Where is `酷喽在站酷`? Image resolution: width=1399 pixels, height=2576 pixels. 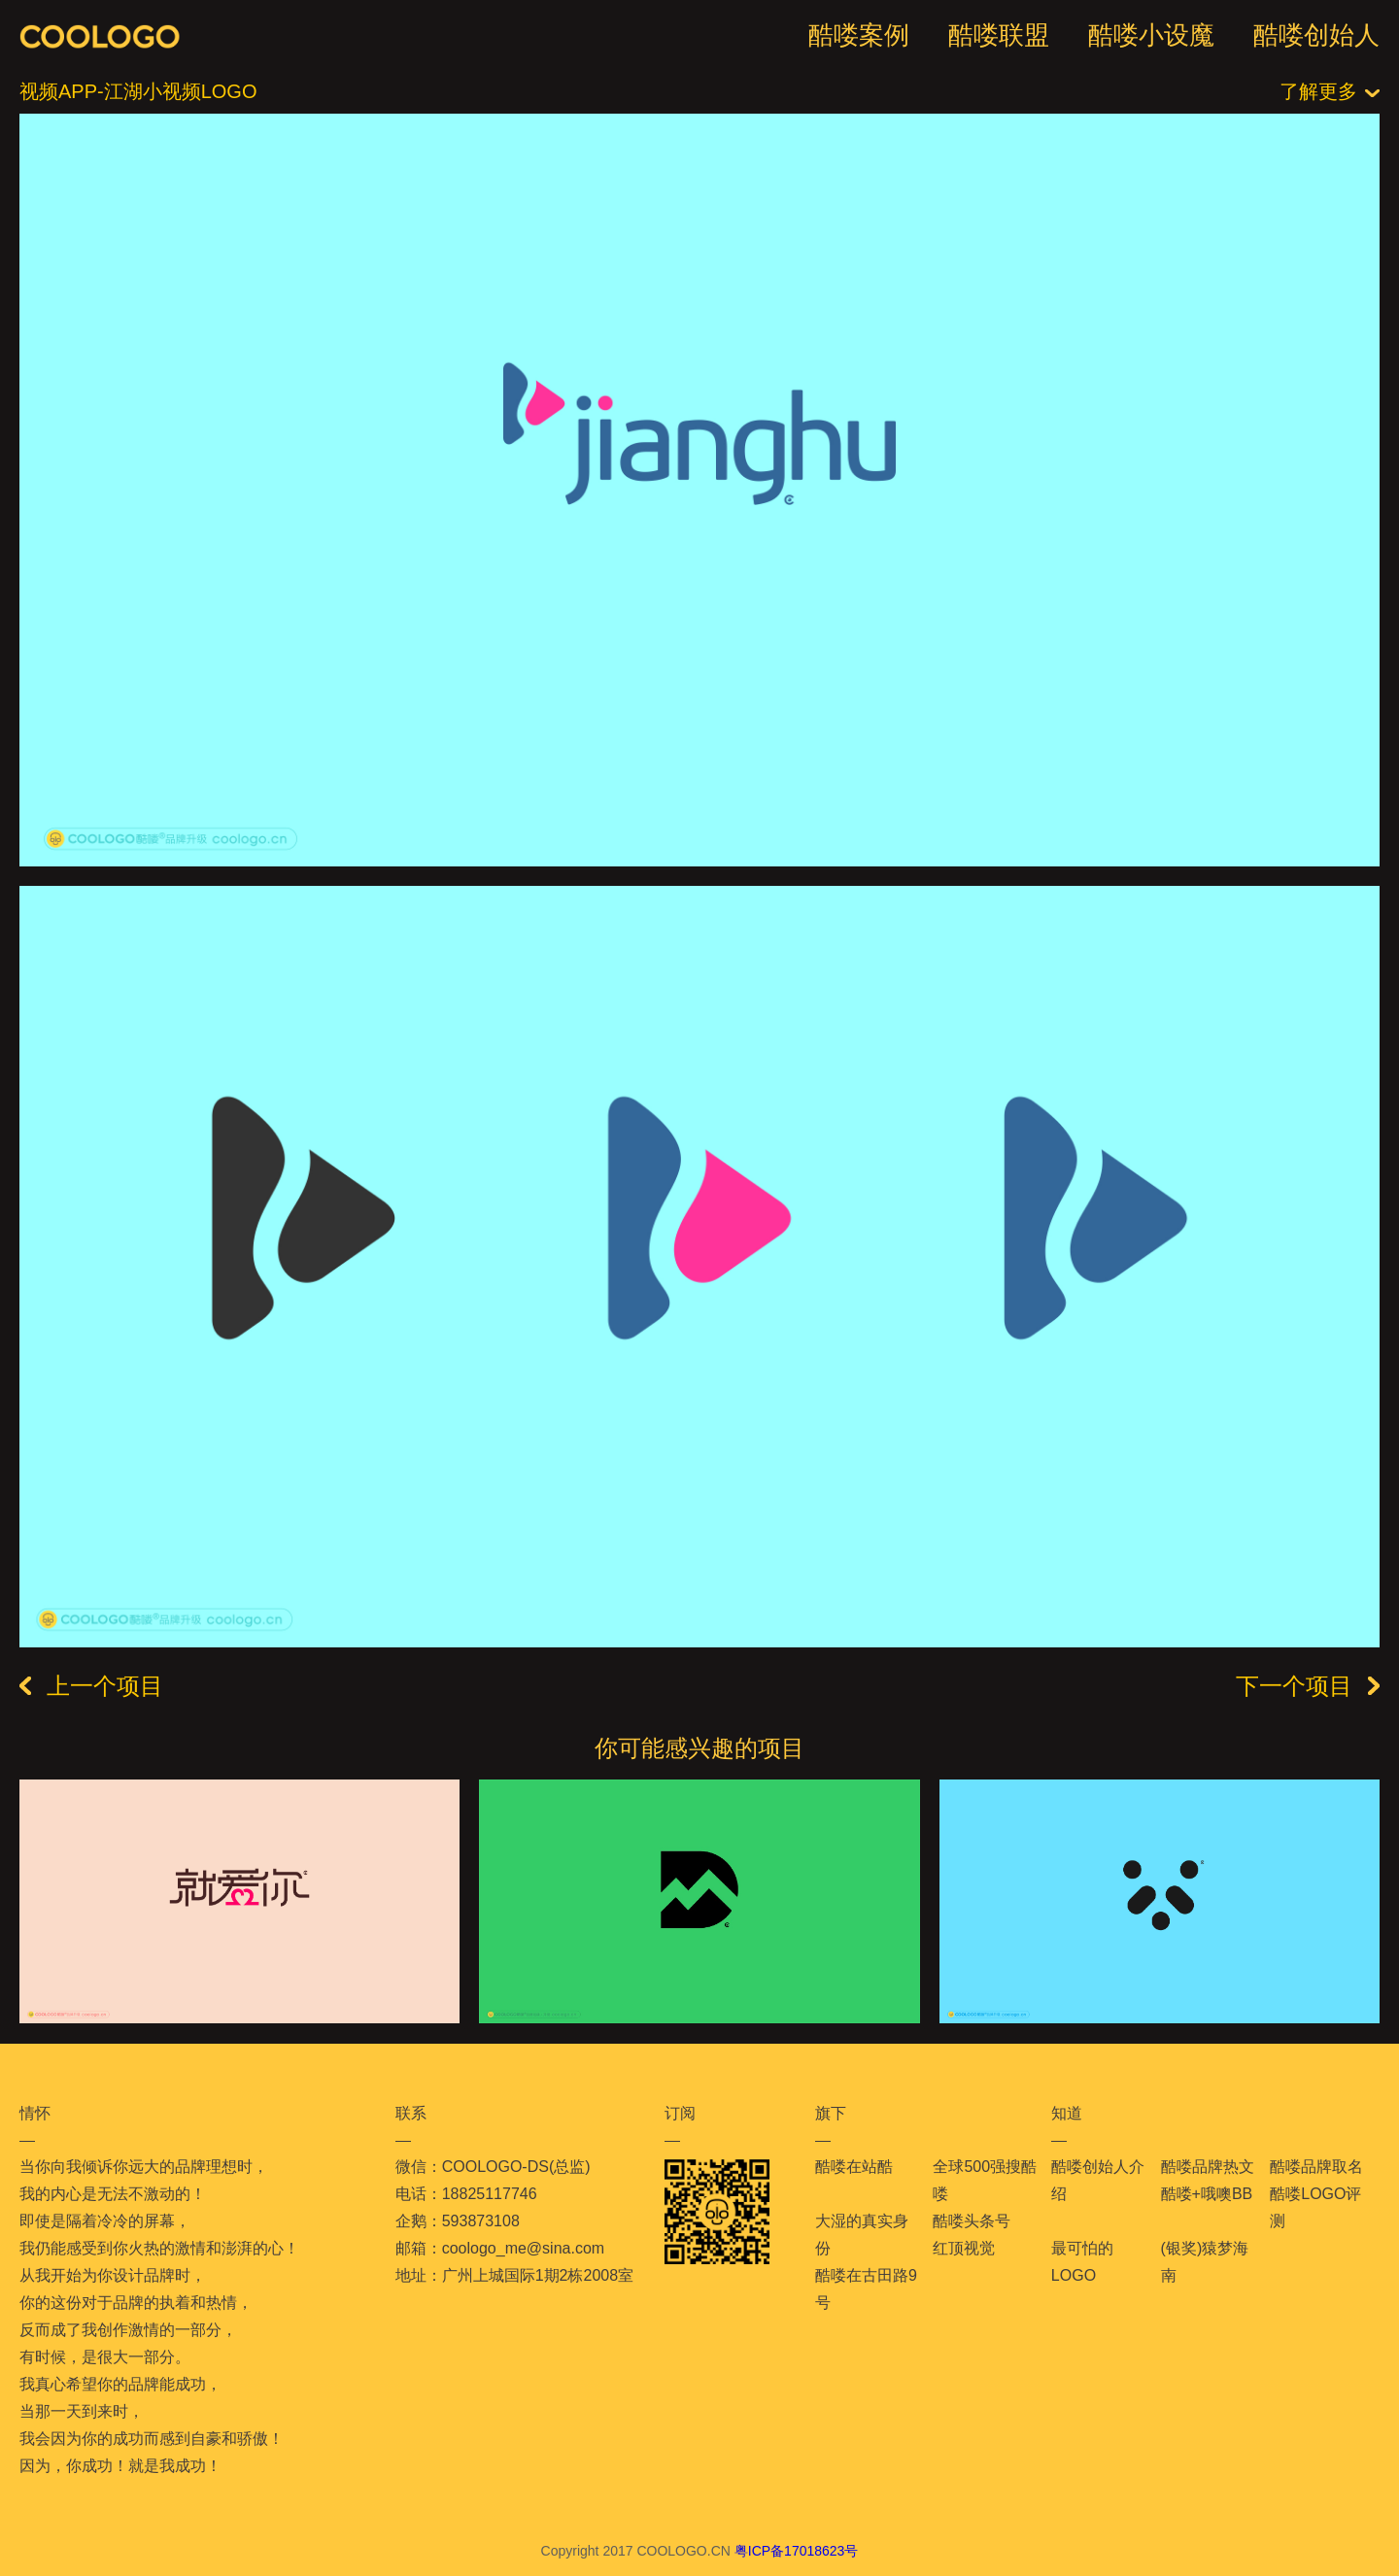 酷喽在站酷 is located at coordinates (854, 2166).